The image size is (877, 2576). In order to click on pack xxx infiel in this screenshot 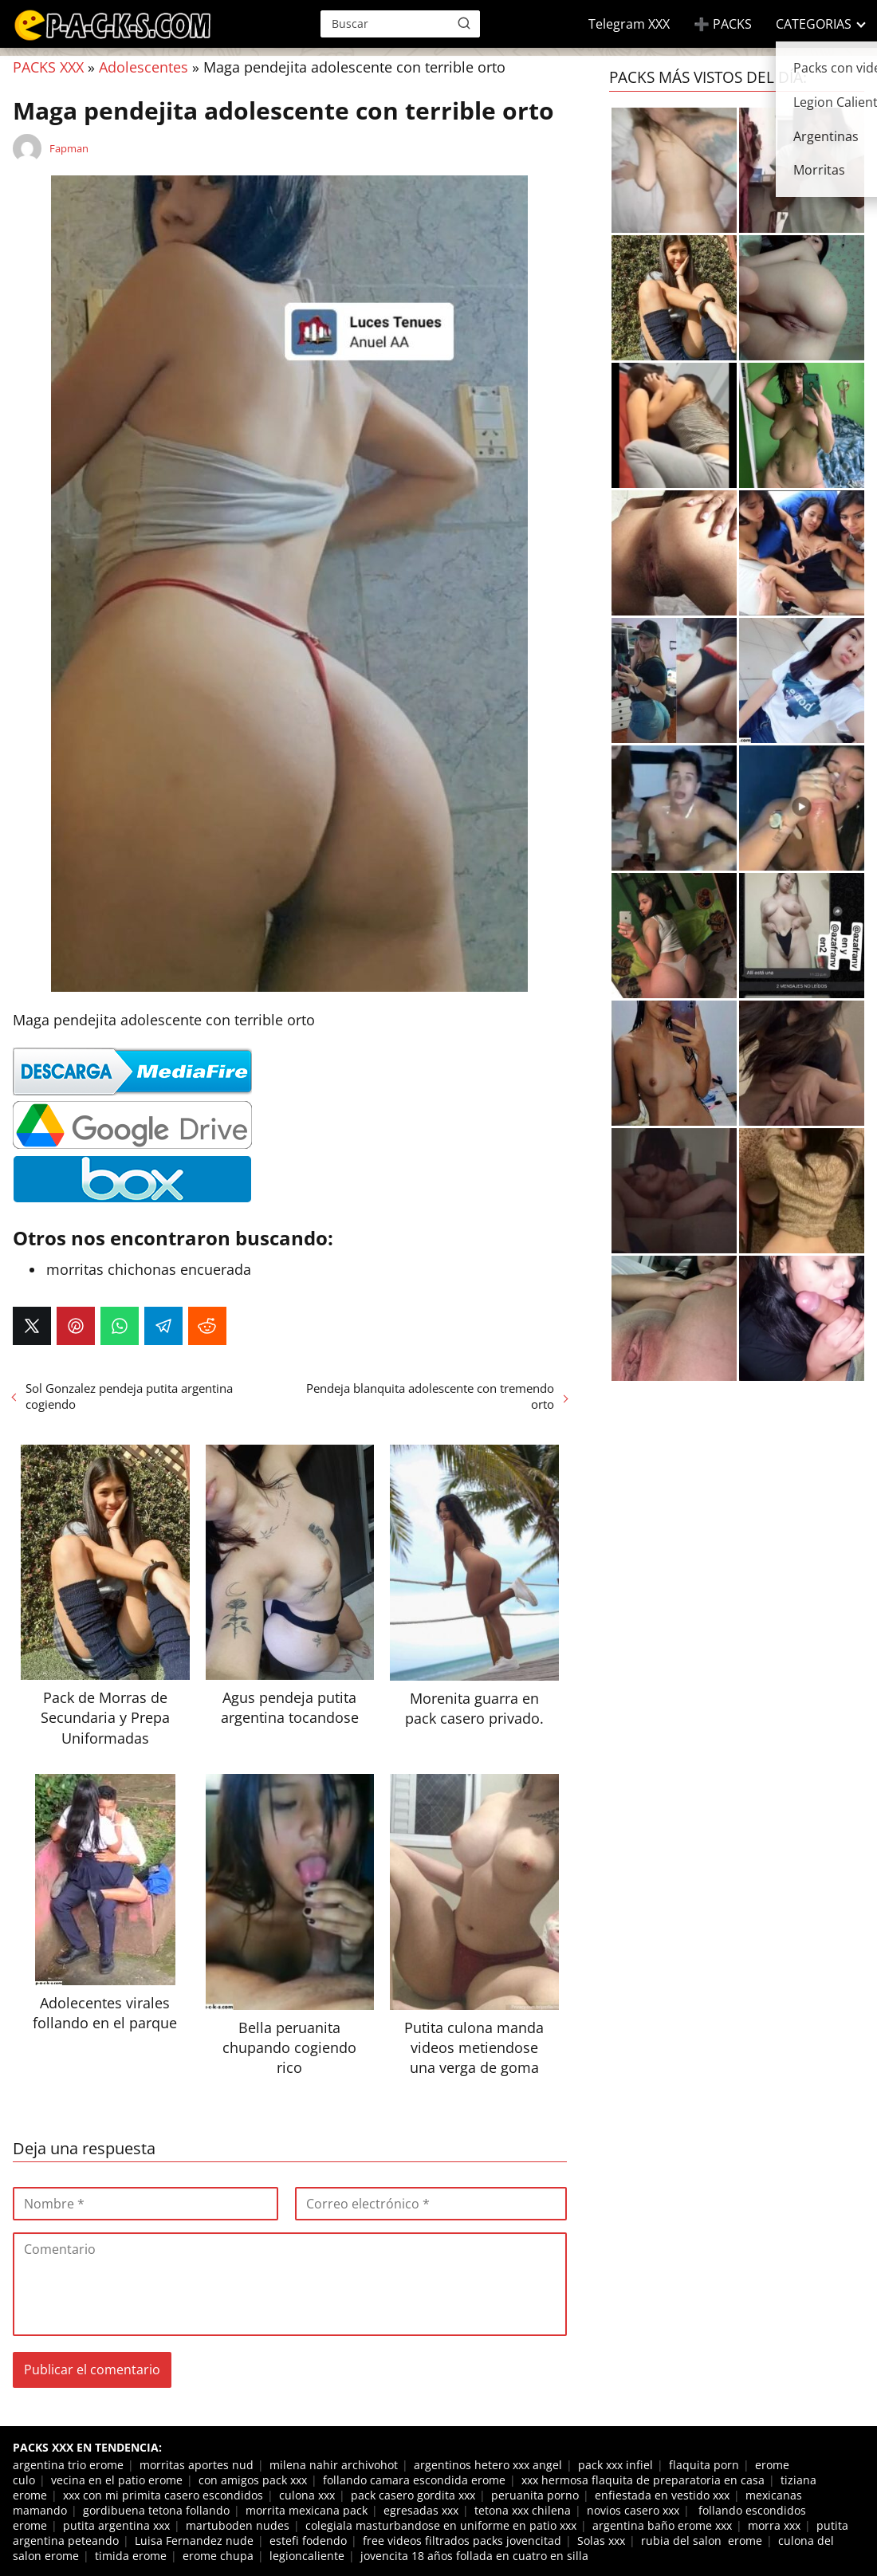, I will do `click(615, 2464)`.